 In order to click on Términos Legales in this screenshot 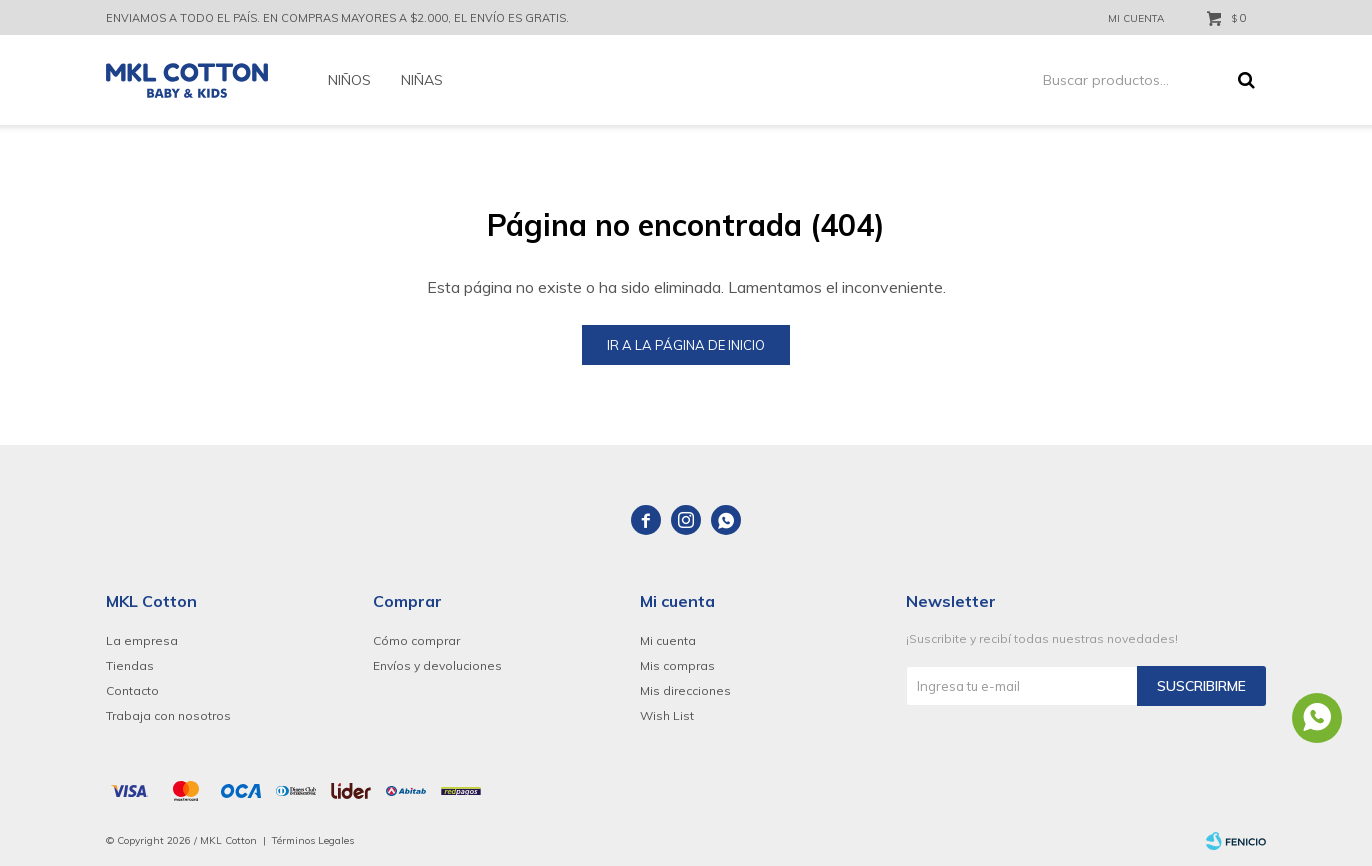, I will do `click(313, 840)`.